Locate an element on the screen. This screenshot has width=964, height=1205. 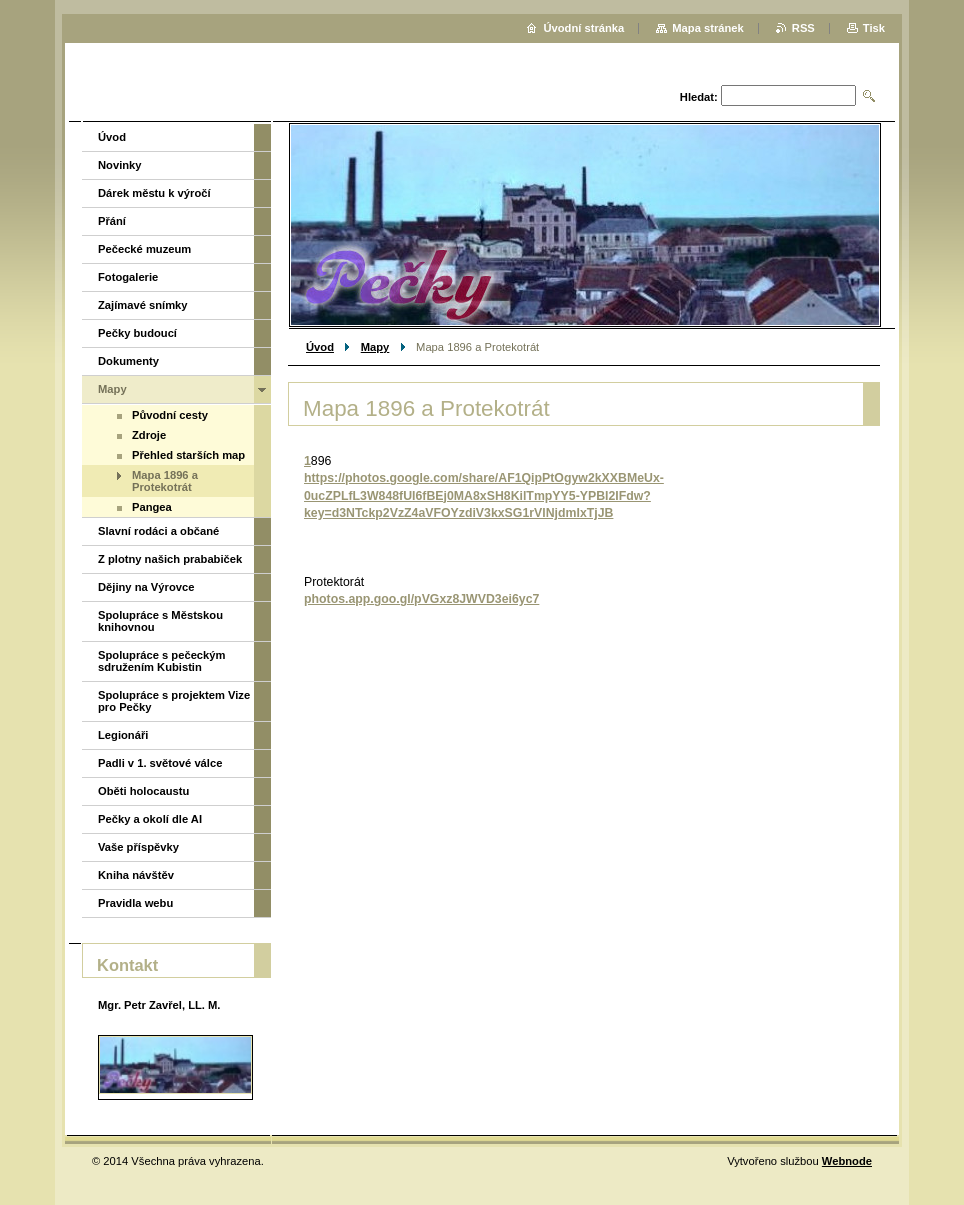
Mapy is located at coordinates (375, 347).